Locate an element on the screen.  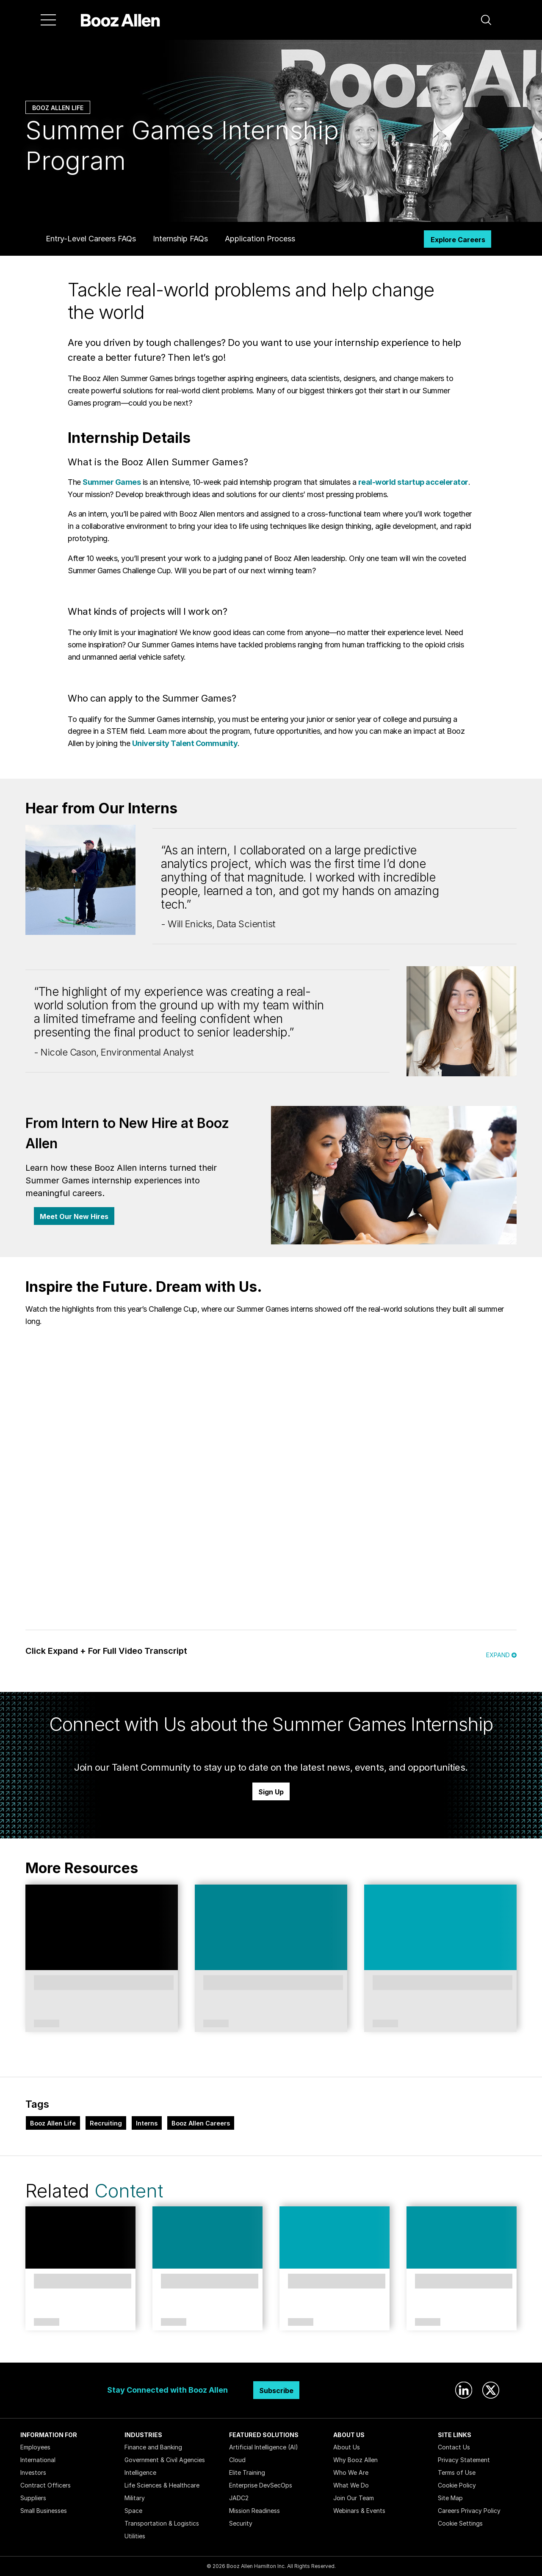
Contact Us is located at coordinates (454, 2447).